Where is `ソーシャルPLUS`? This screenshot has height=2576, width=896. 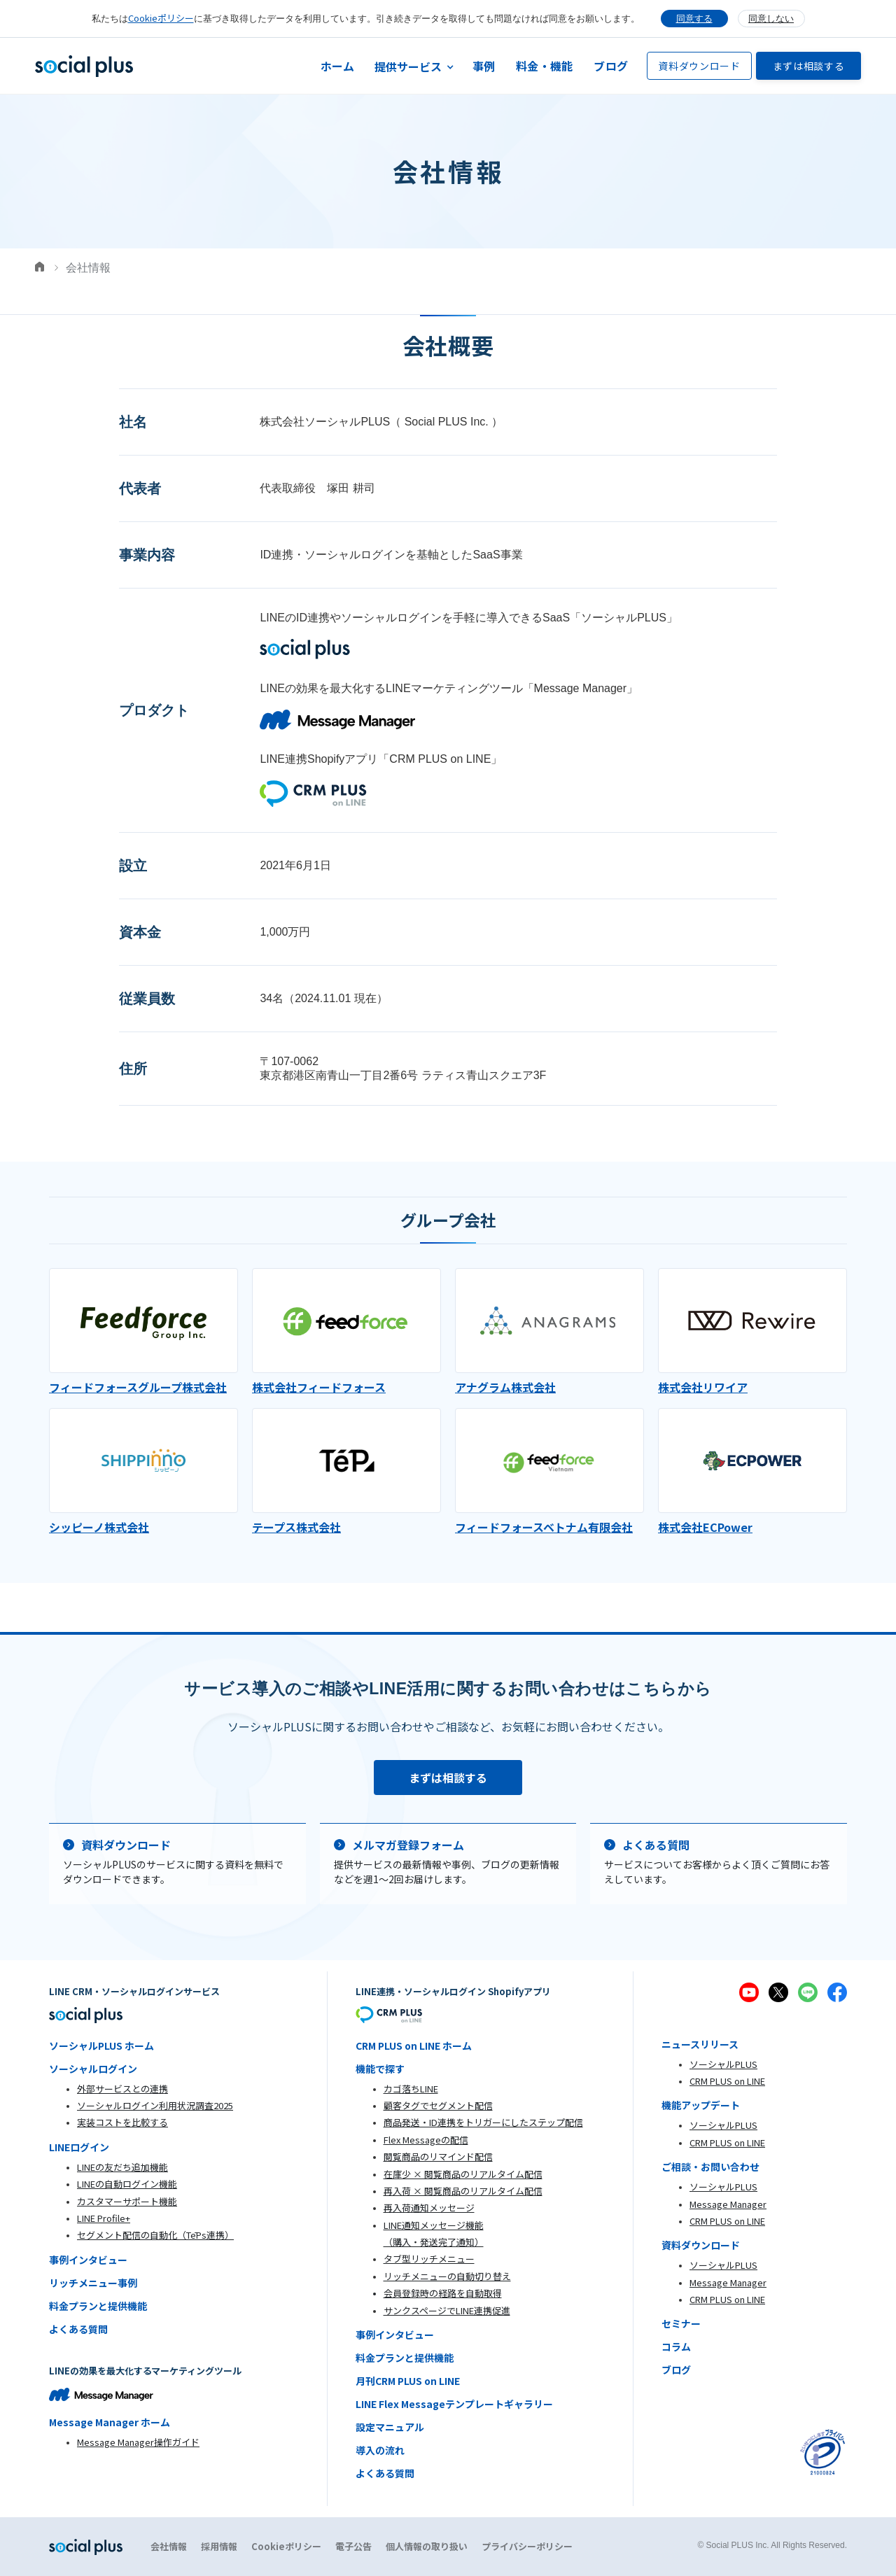 ソーシャルPLUS is located at coordinates (723, 2064).